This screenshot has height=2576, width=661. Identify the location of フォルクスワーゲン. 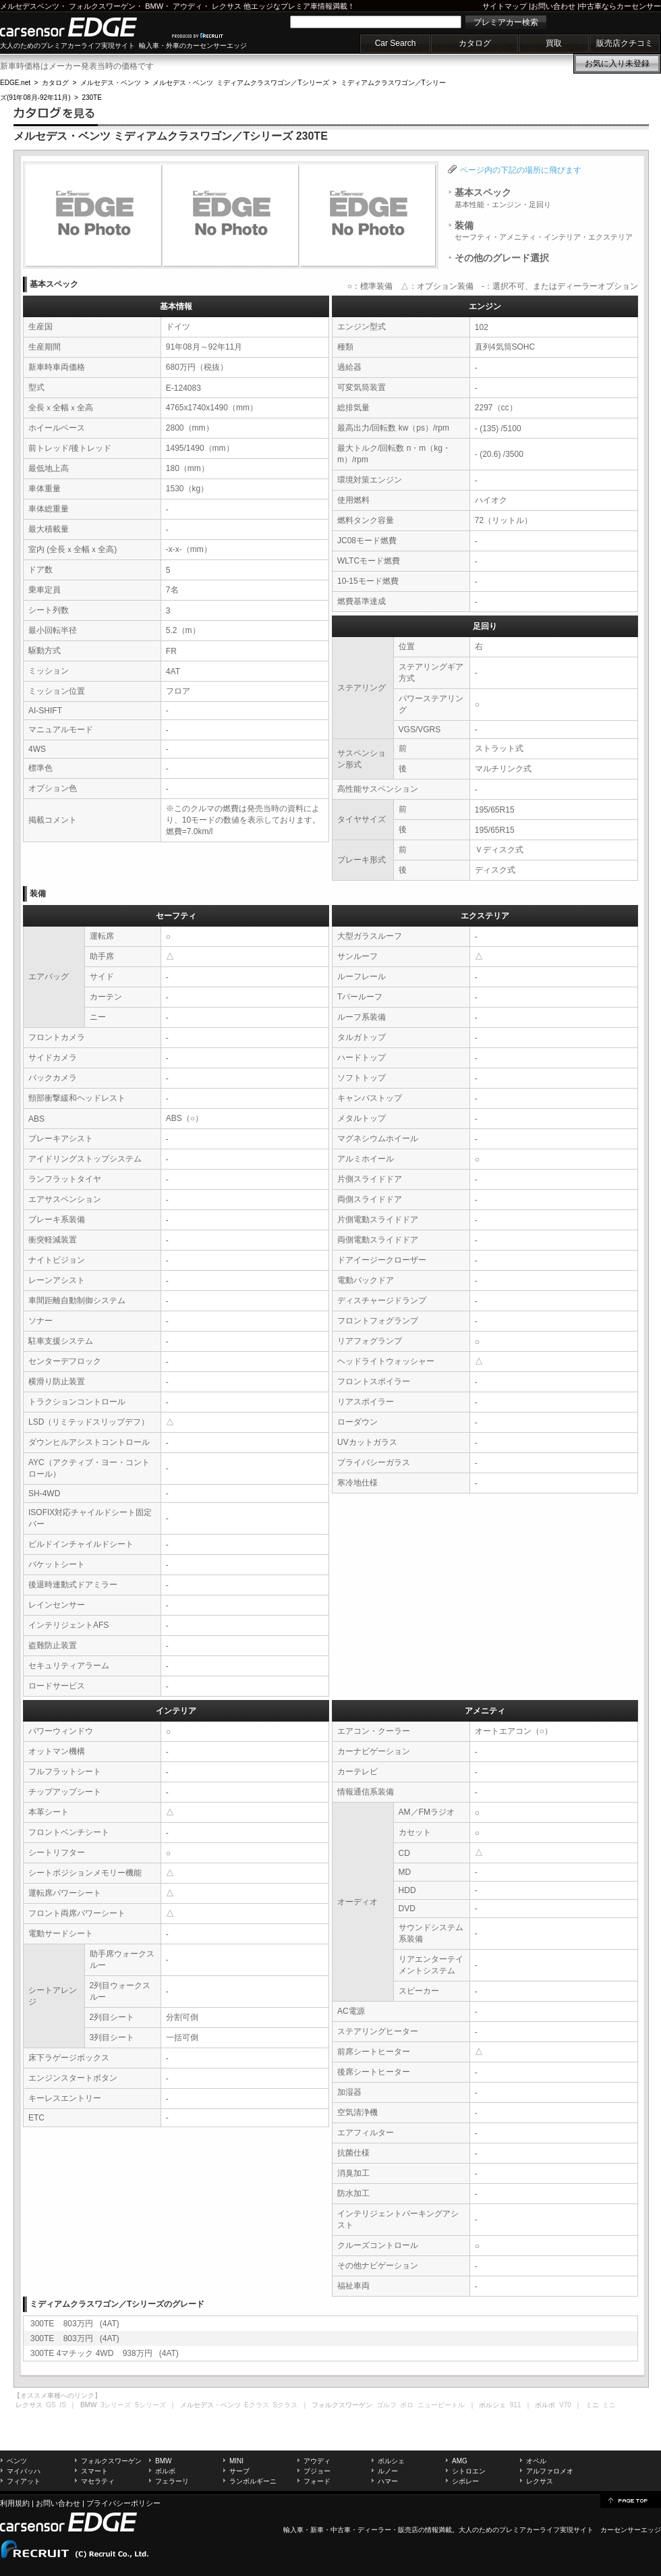
(102, 6).